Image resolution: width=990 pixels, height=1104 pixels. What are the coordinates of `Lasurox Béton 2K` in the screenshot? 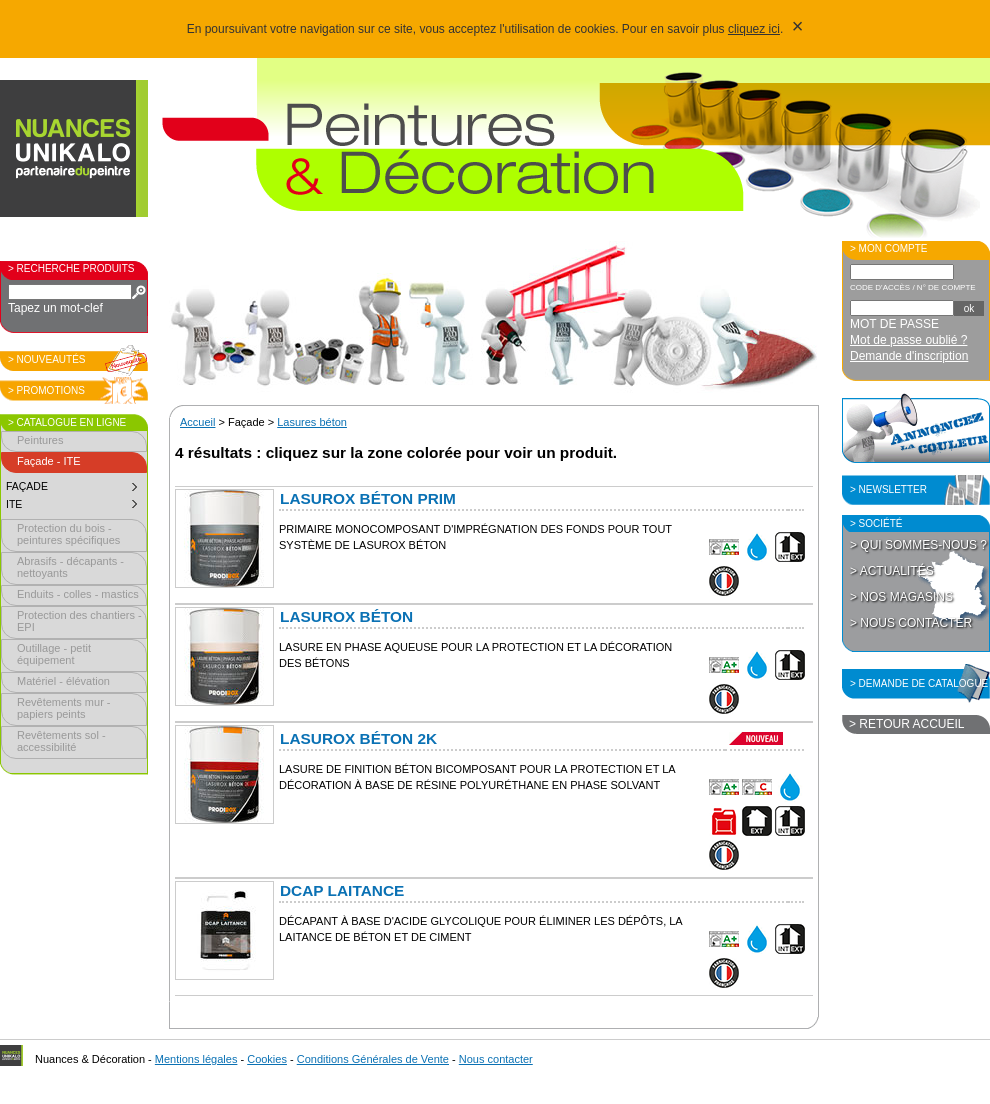 It's located at (358, 738).